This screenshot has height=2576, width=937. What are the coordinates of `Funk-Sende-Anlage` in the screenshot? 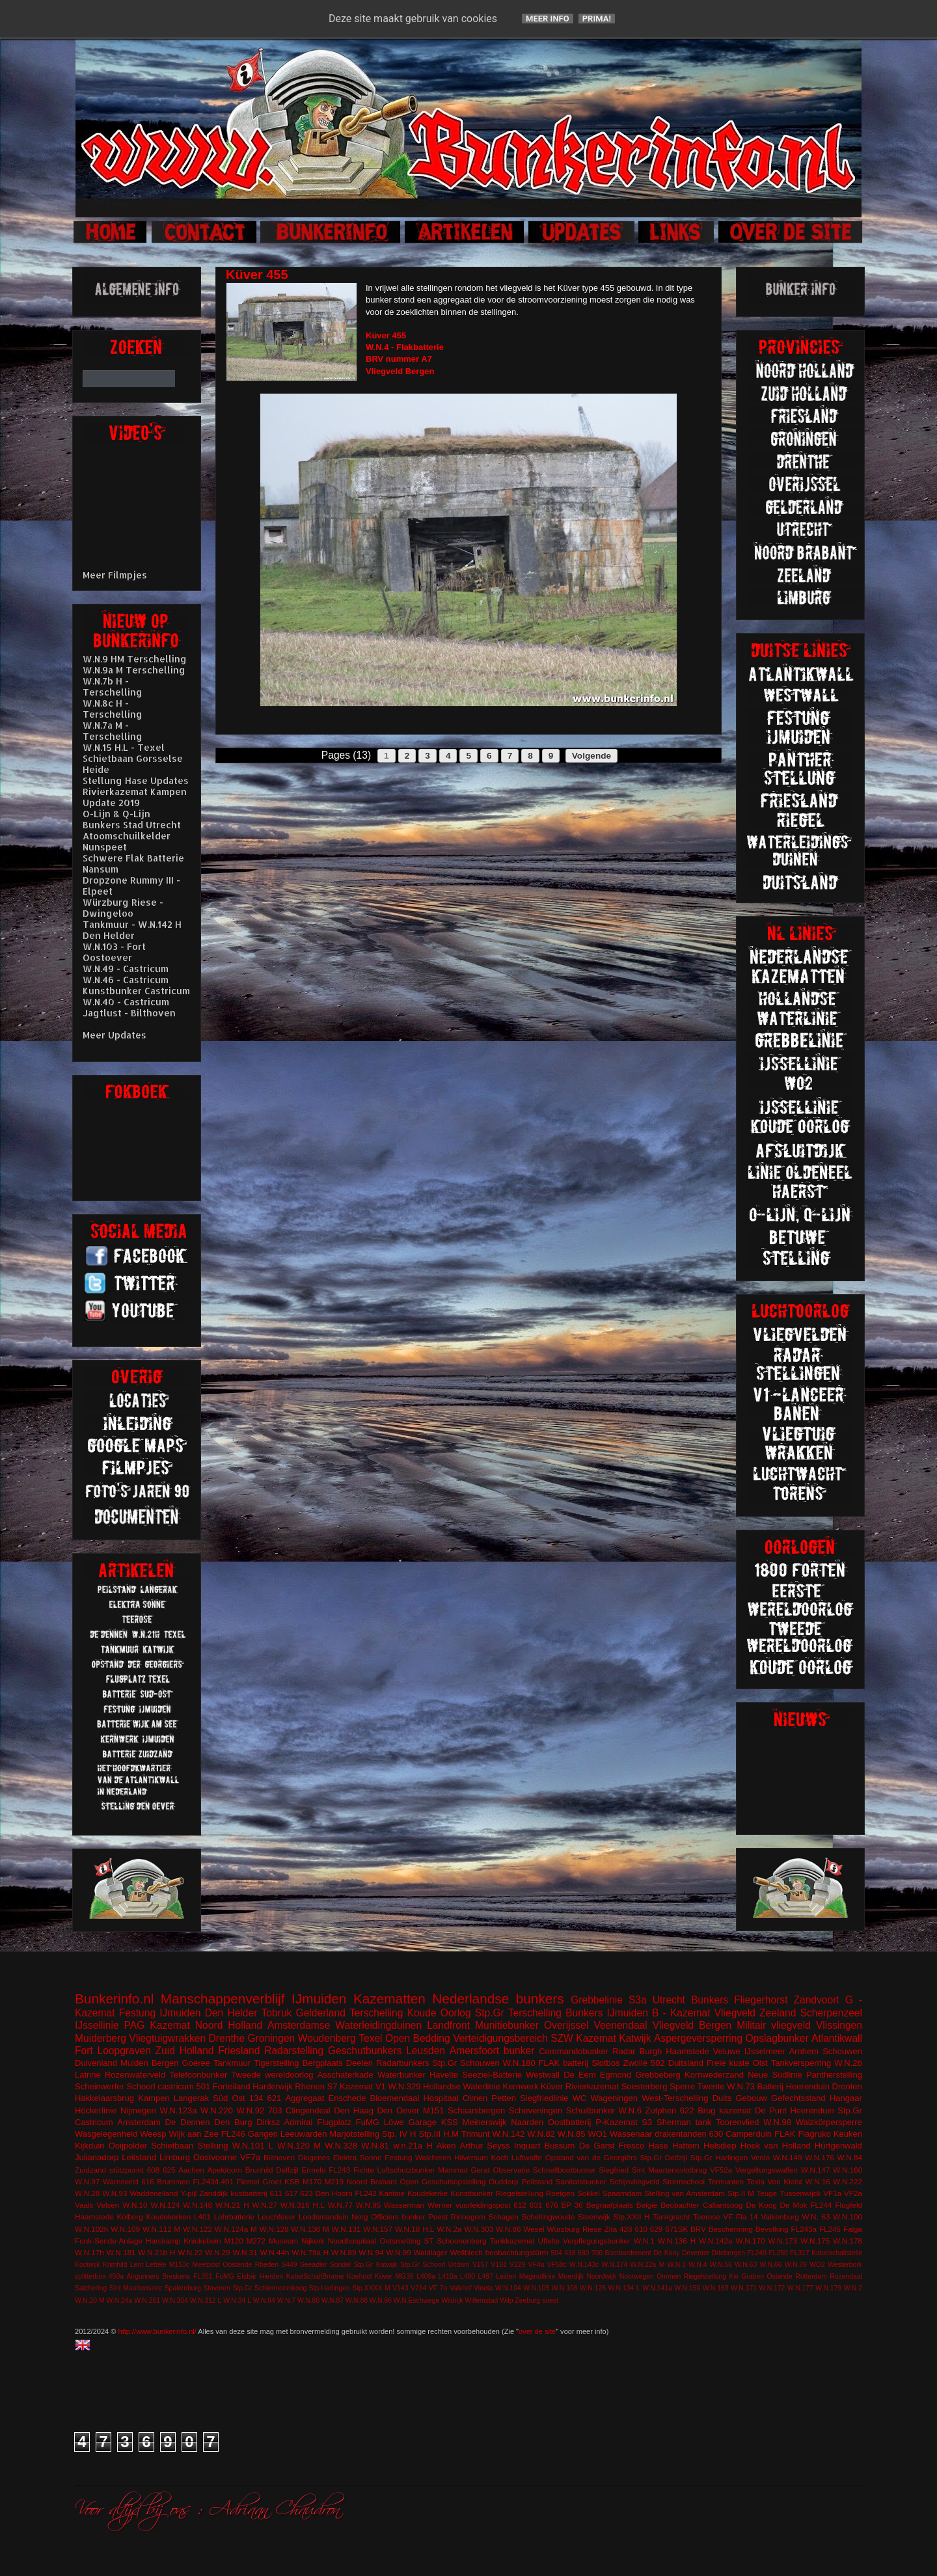 It's located at (109, 2240).